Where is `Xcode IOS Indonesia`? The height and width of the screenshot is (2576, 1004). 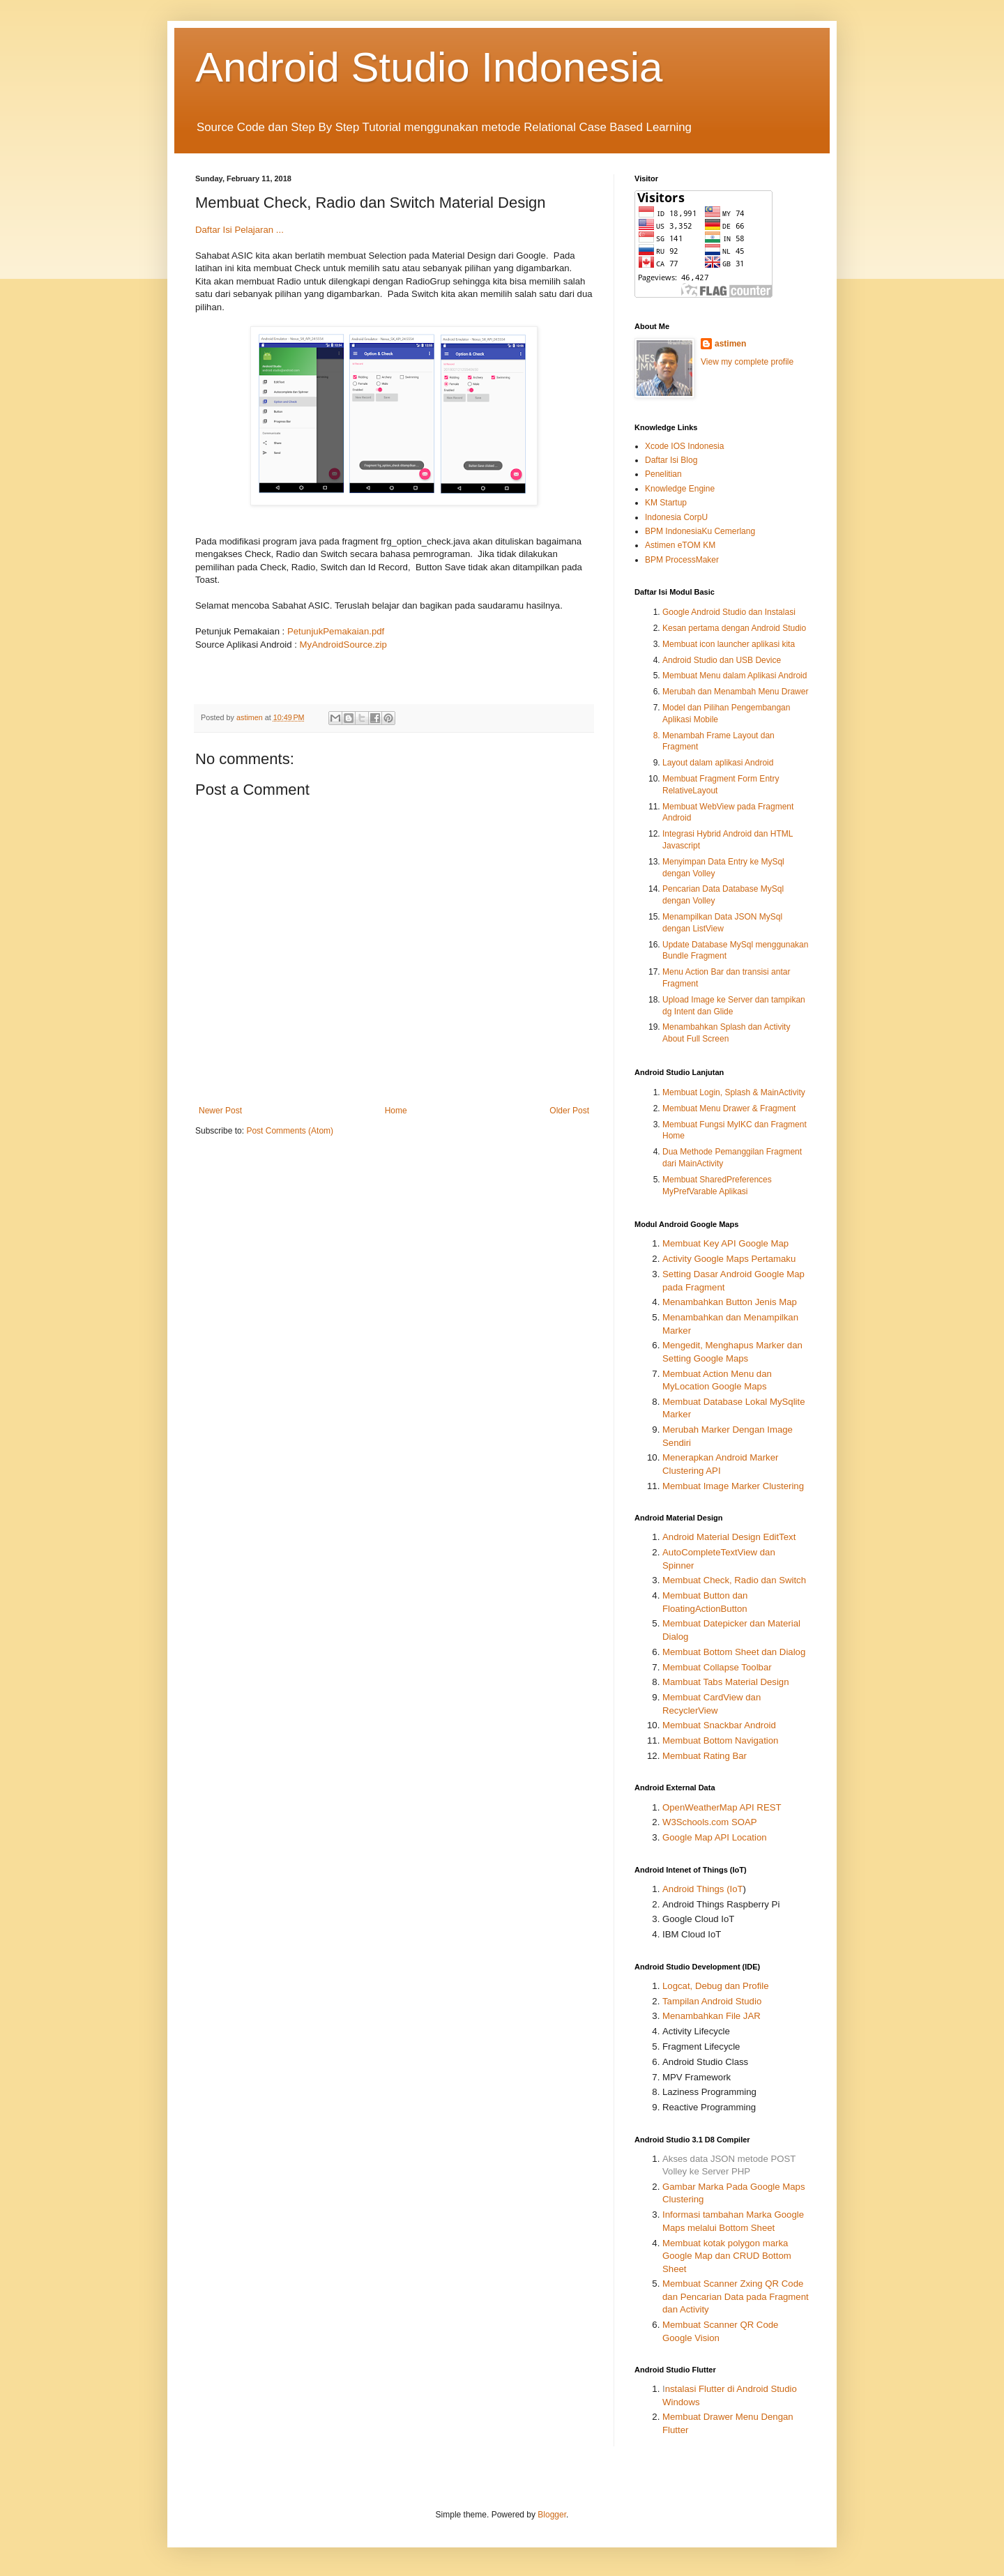 Xcode IOS Indonesia is located at coordinates (684, 446).